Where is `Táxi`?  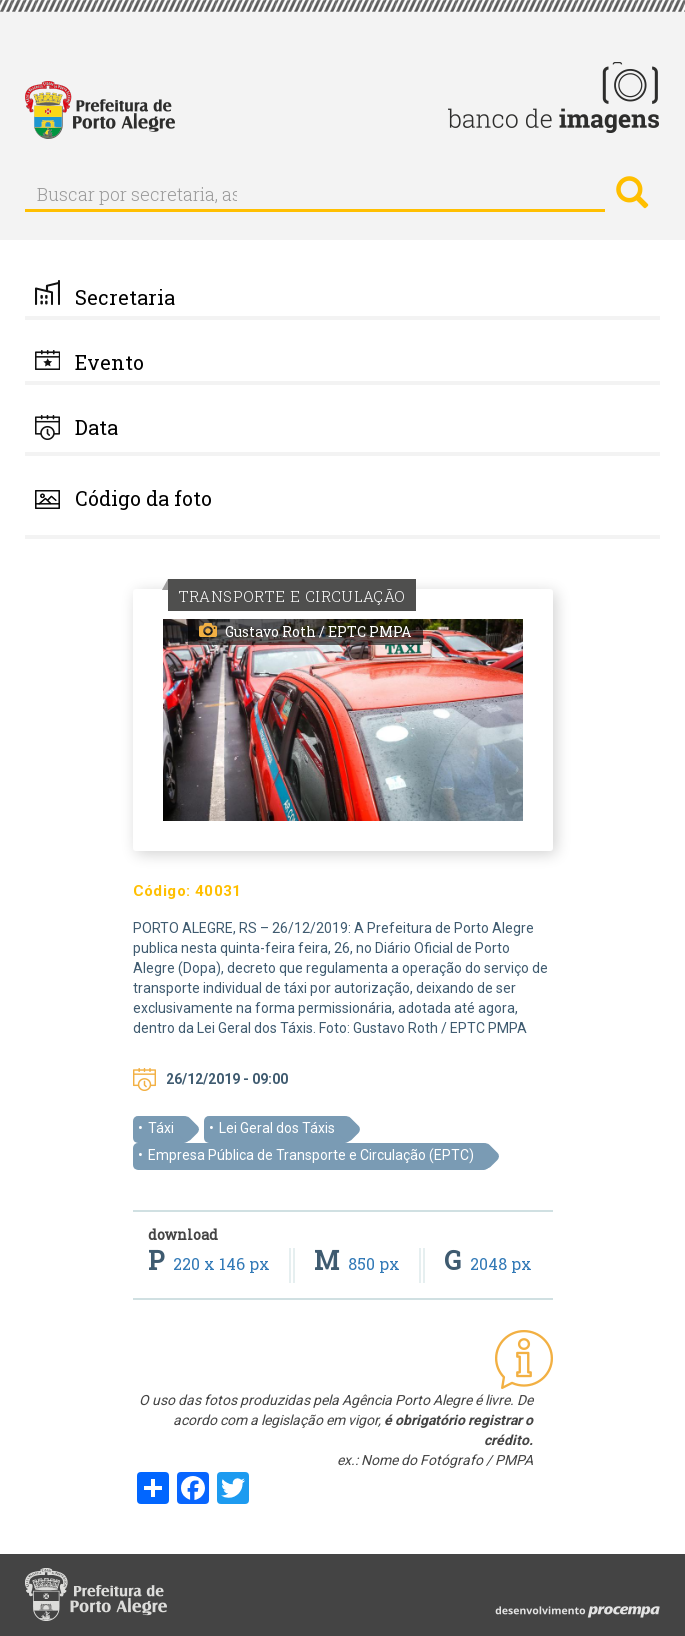 Táxi is located at coordinates (161, 1128).